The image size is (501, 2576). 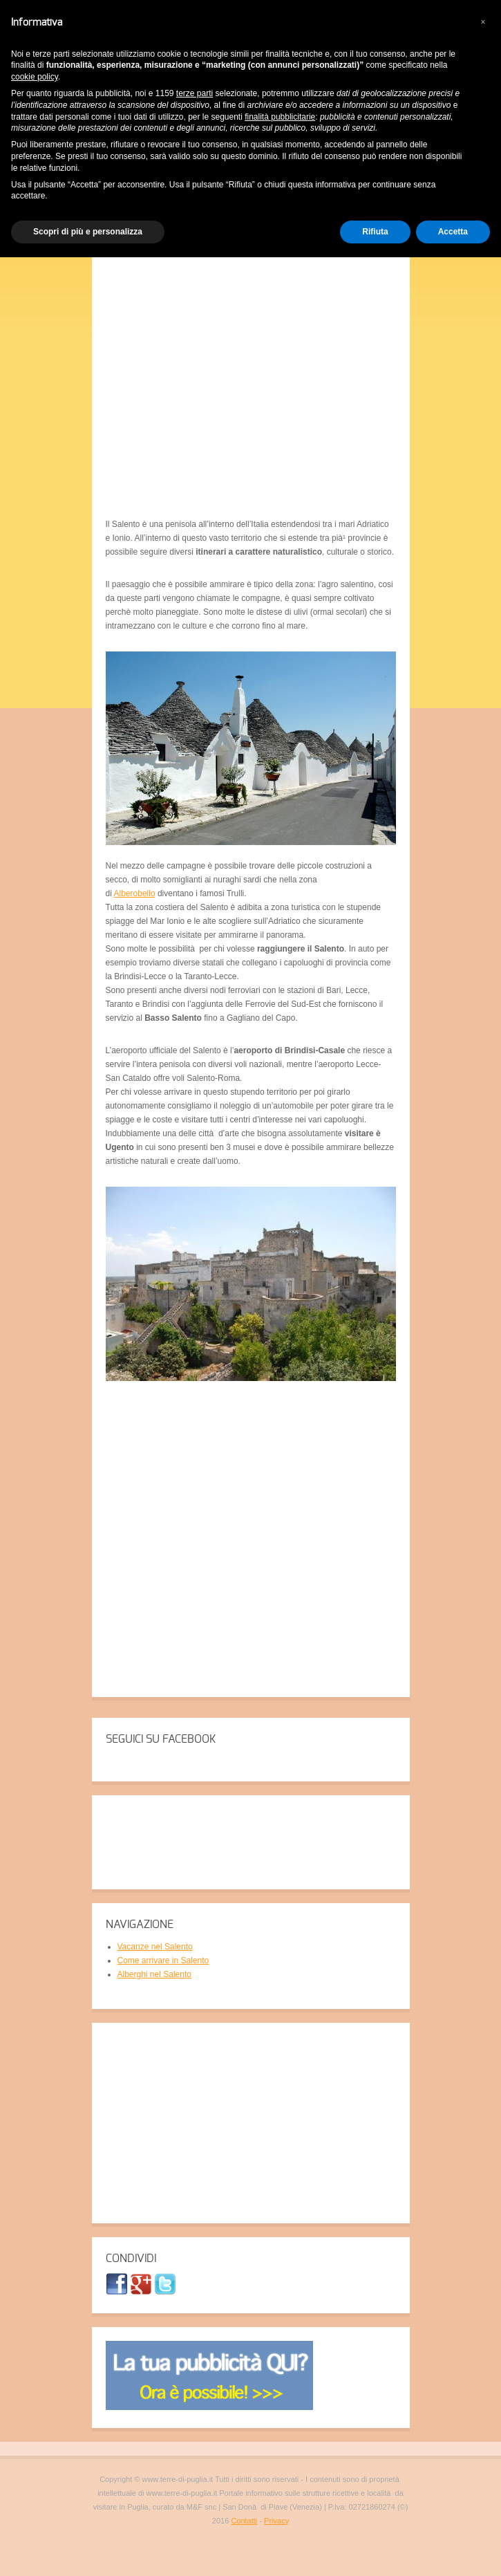 I want to click on Alberobello, so click(x=134, y=893).